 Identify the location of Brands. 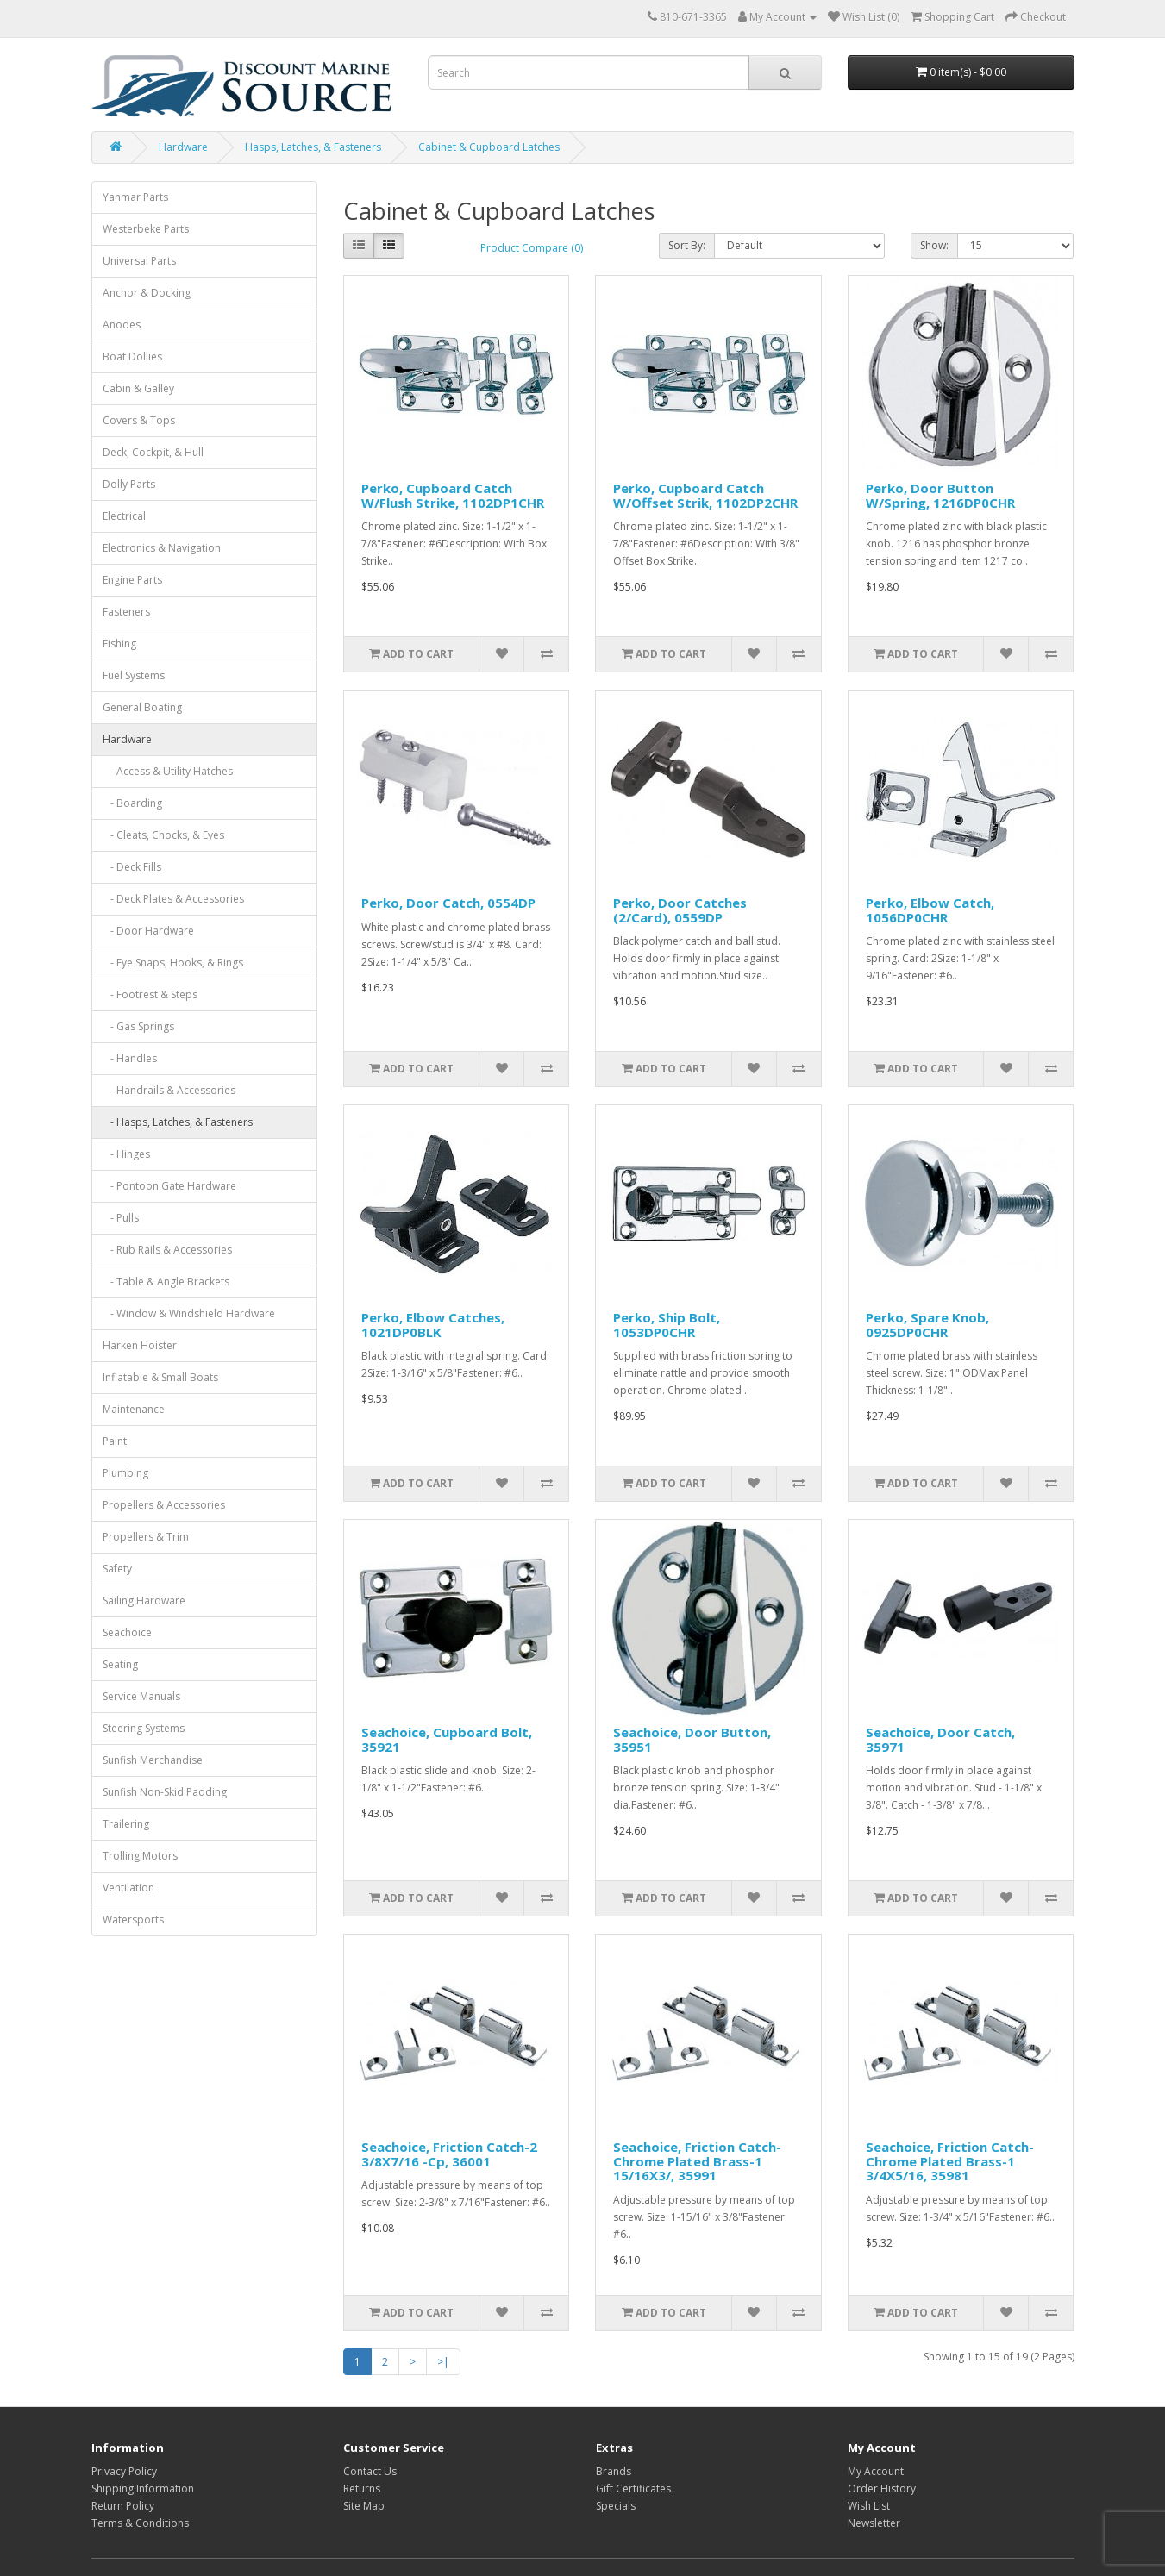
(613, 2471).